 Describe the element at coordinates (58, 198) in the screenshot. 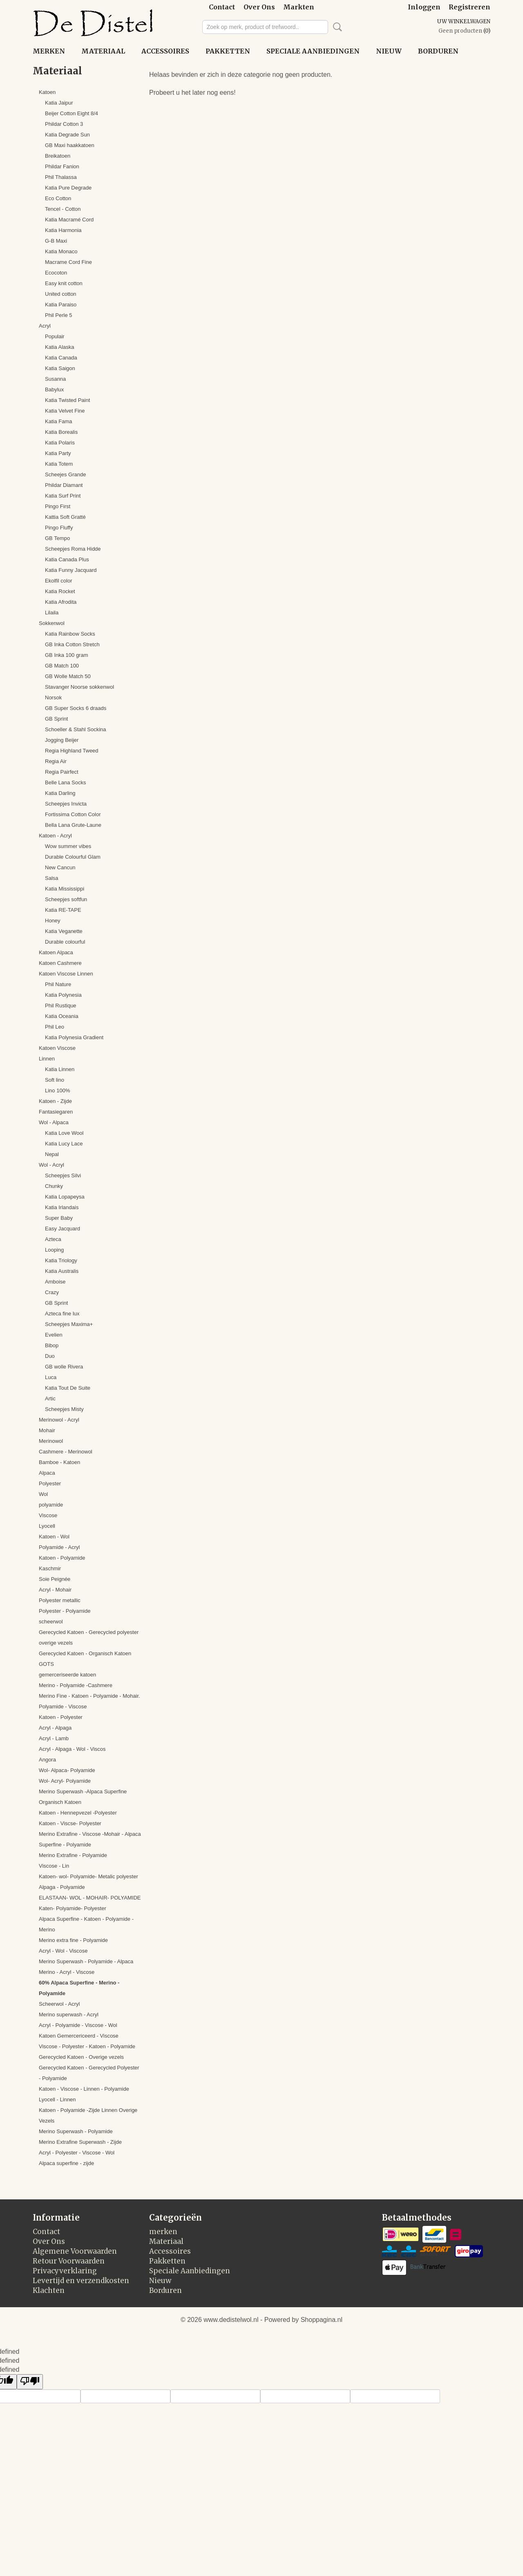

I see `Eco Cotton` at that location.